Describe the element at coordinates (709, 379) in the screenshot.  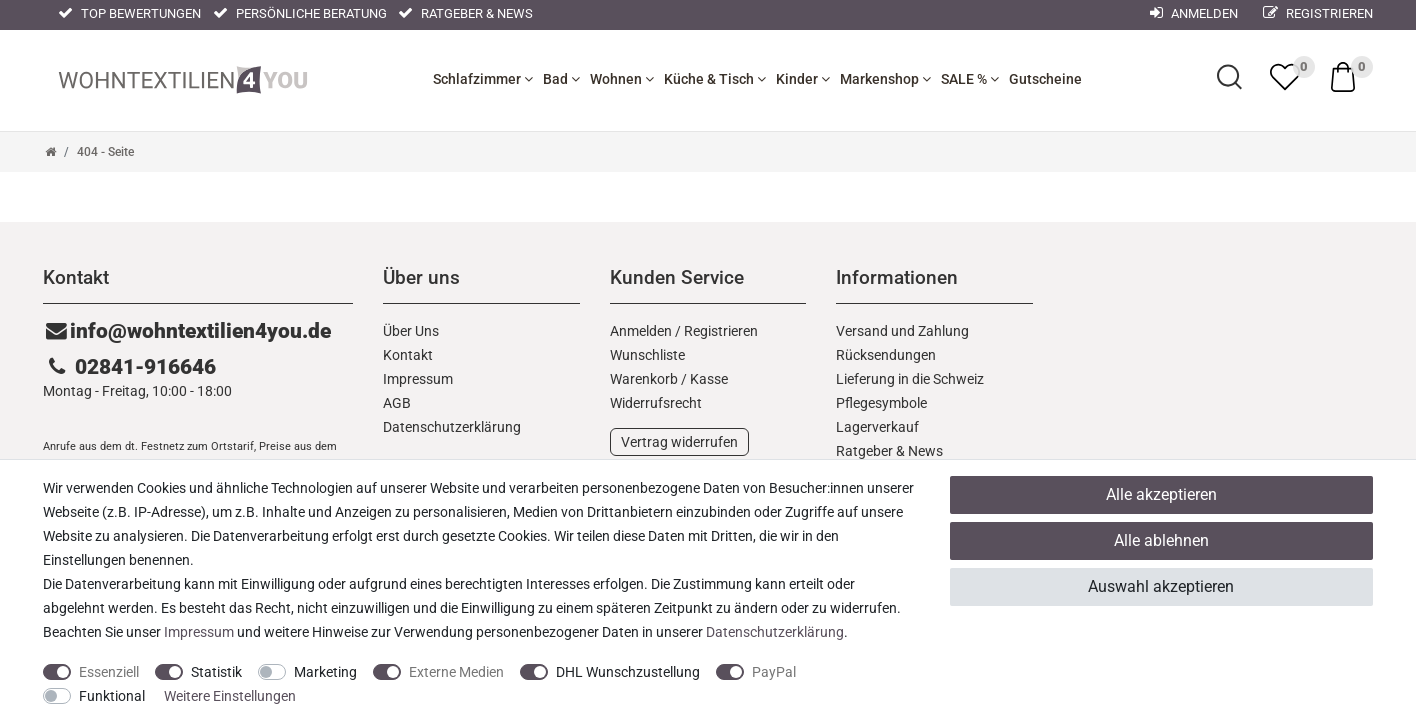
I see `Kasse` at that location.